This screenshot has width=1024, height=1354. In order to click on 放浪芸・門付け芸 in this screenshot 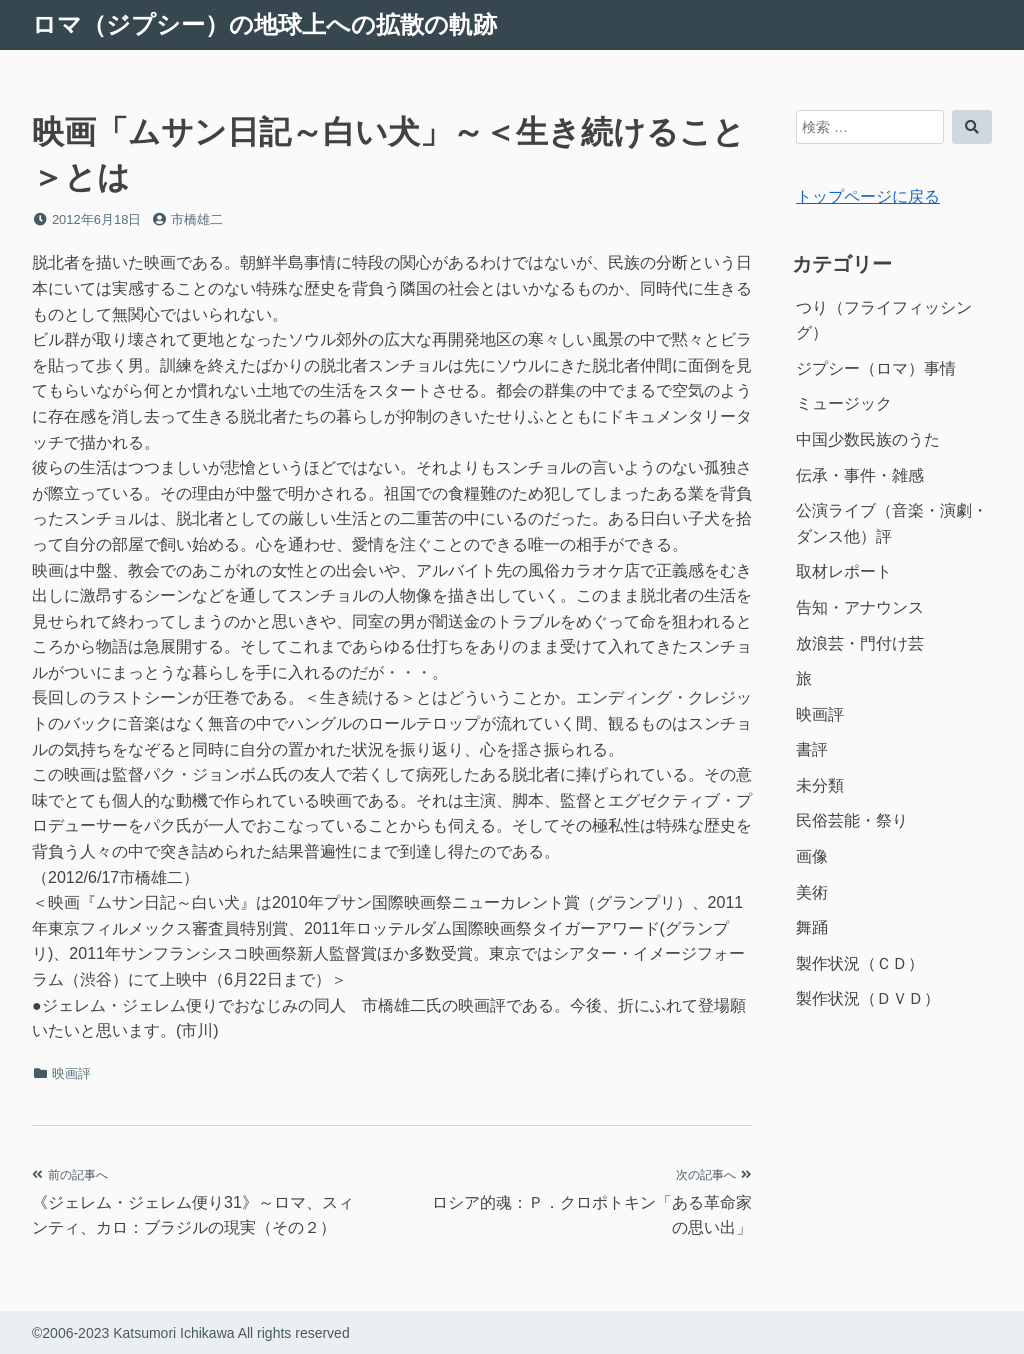, I will do `click(860, 643)`.